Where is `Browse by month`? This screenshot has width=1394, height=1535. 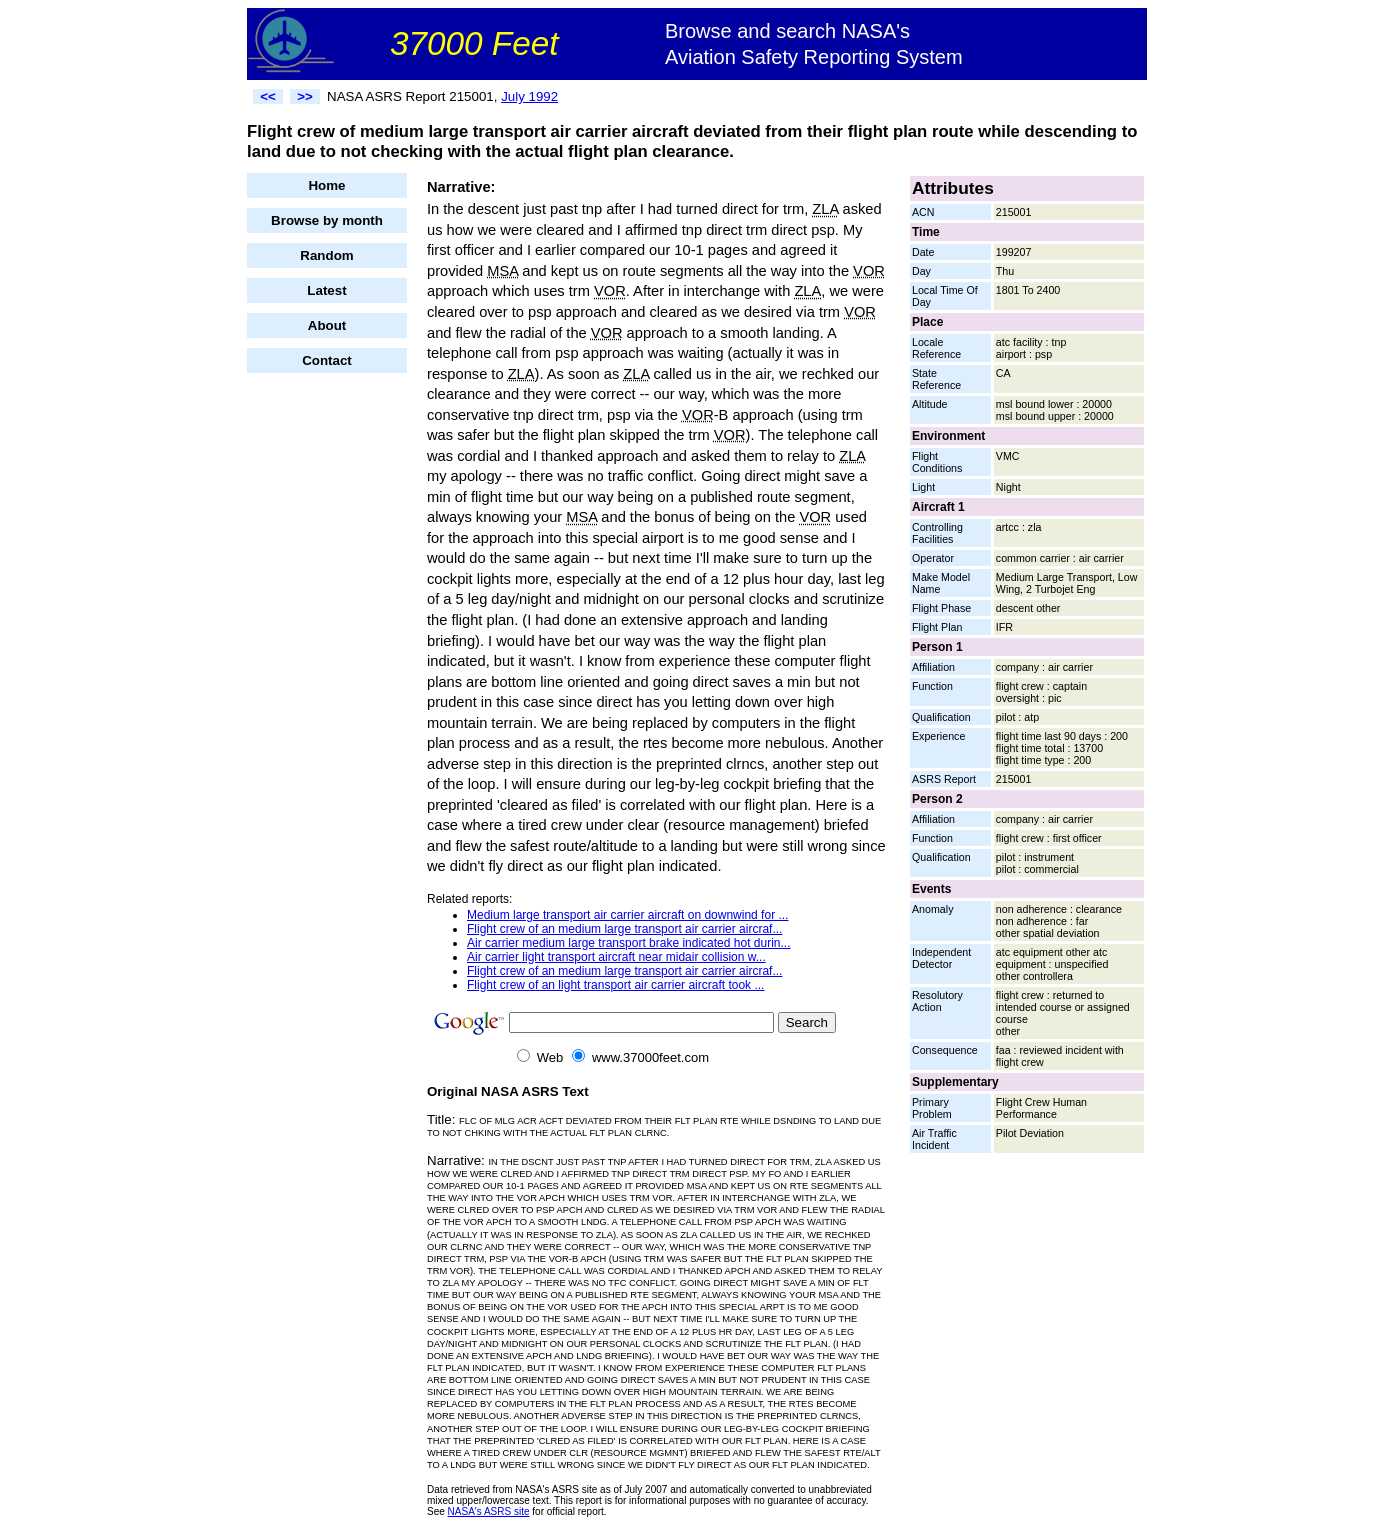
Browse by month is located at coordinates (327, 220).